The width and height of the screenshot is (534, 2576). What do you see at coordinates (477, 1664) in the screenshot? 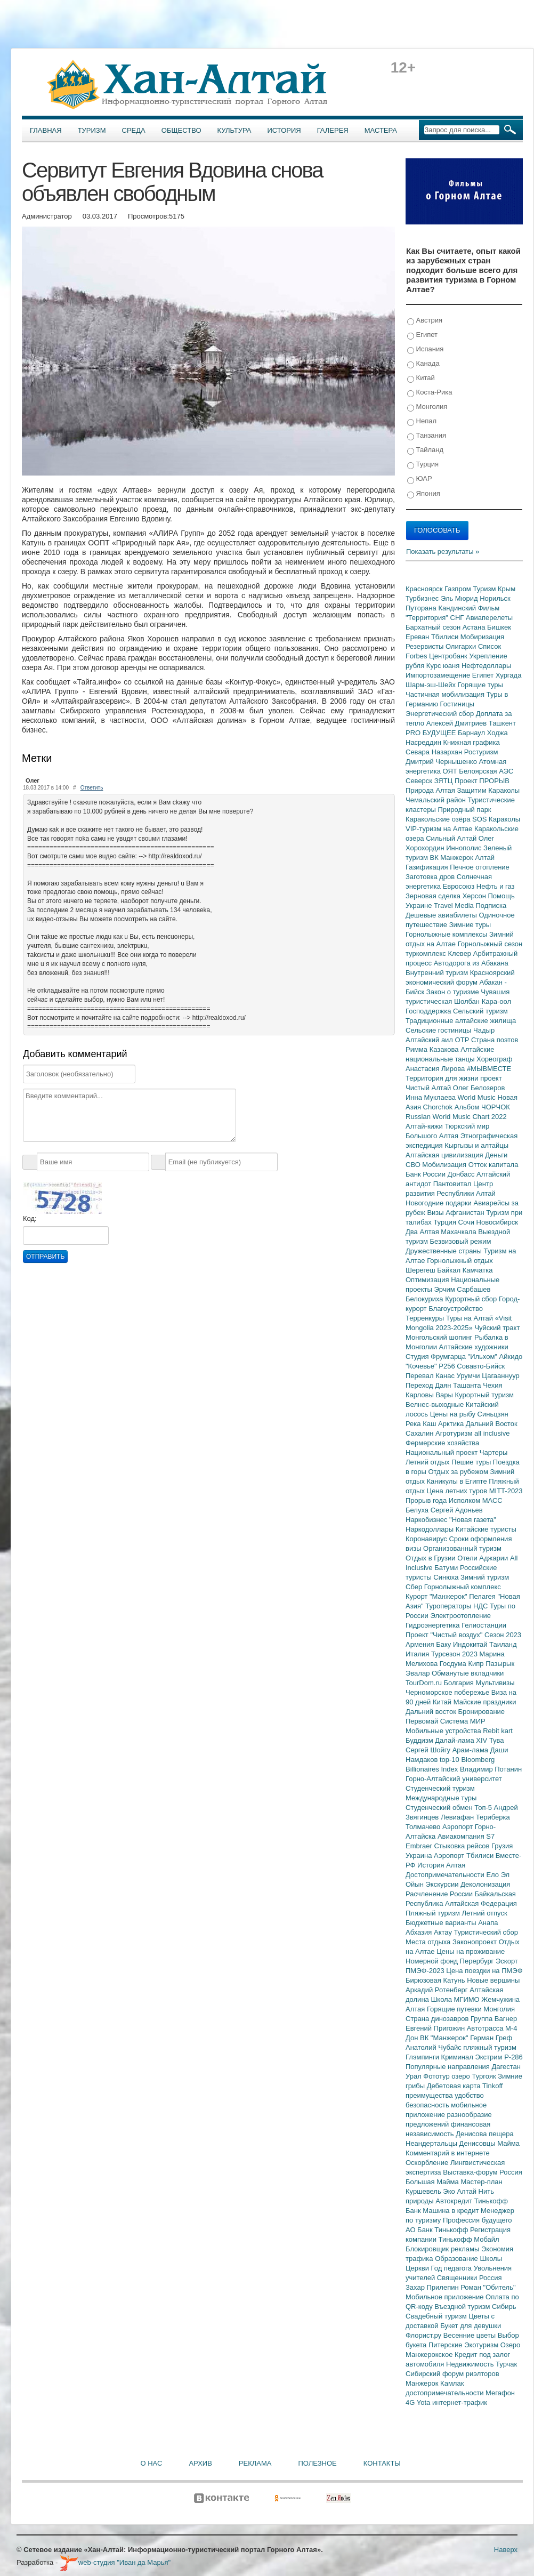
I see `Кипр` at bounding box center [477, 1664].